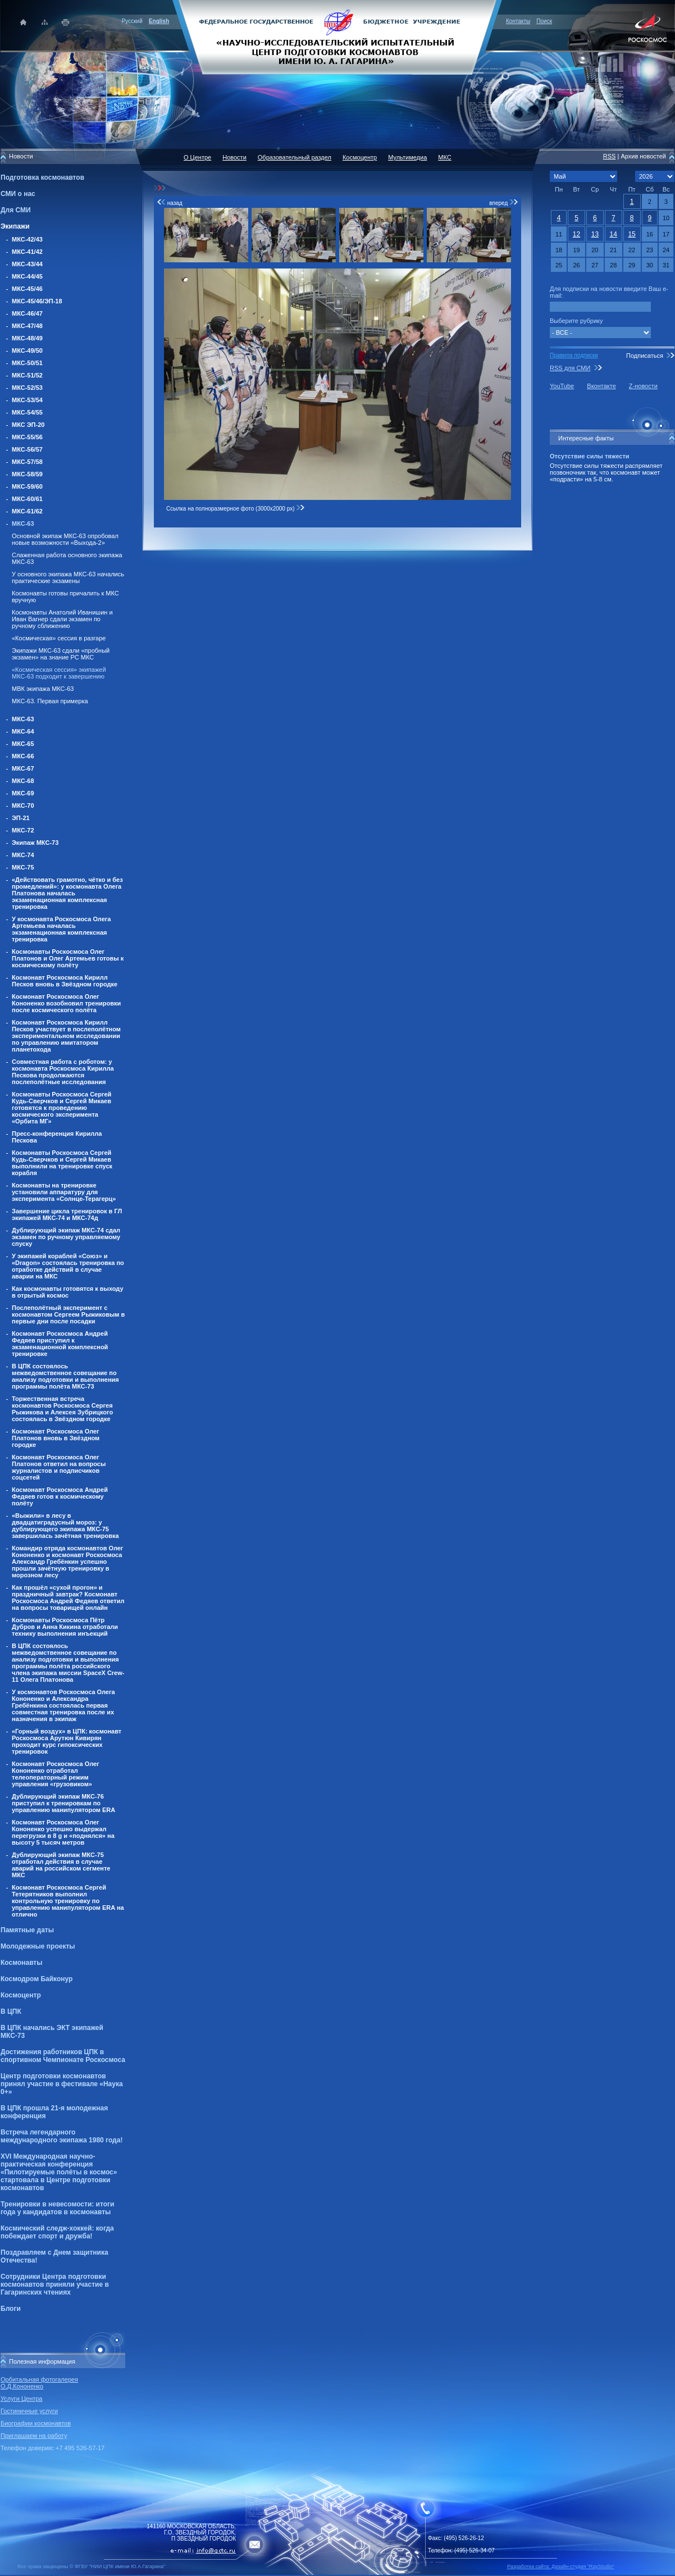 The height and width of the screenshot is (2576, 675). Describe the element at coordinates (68, 1901) in the screenshot. I see `Космонавт Роскосмоса Сергей Тетерятников выполнил контрольную тренировку по управлению манипулятором ERA на отлично` at that location.